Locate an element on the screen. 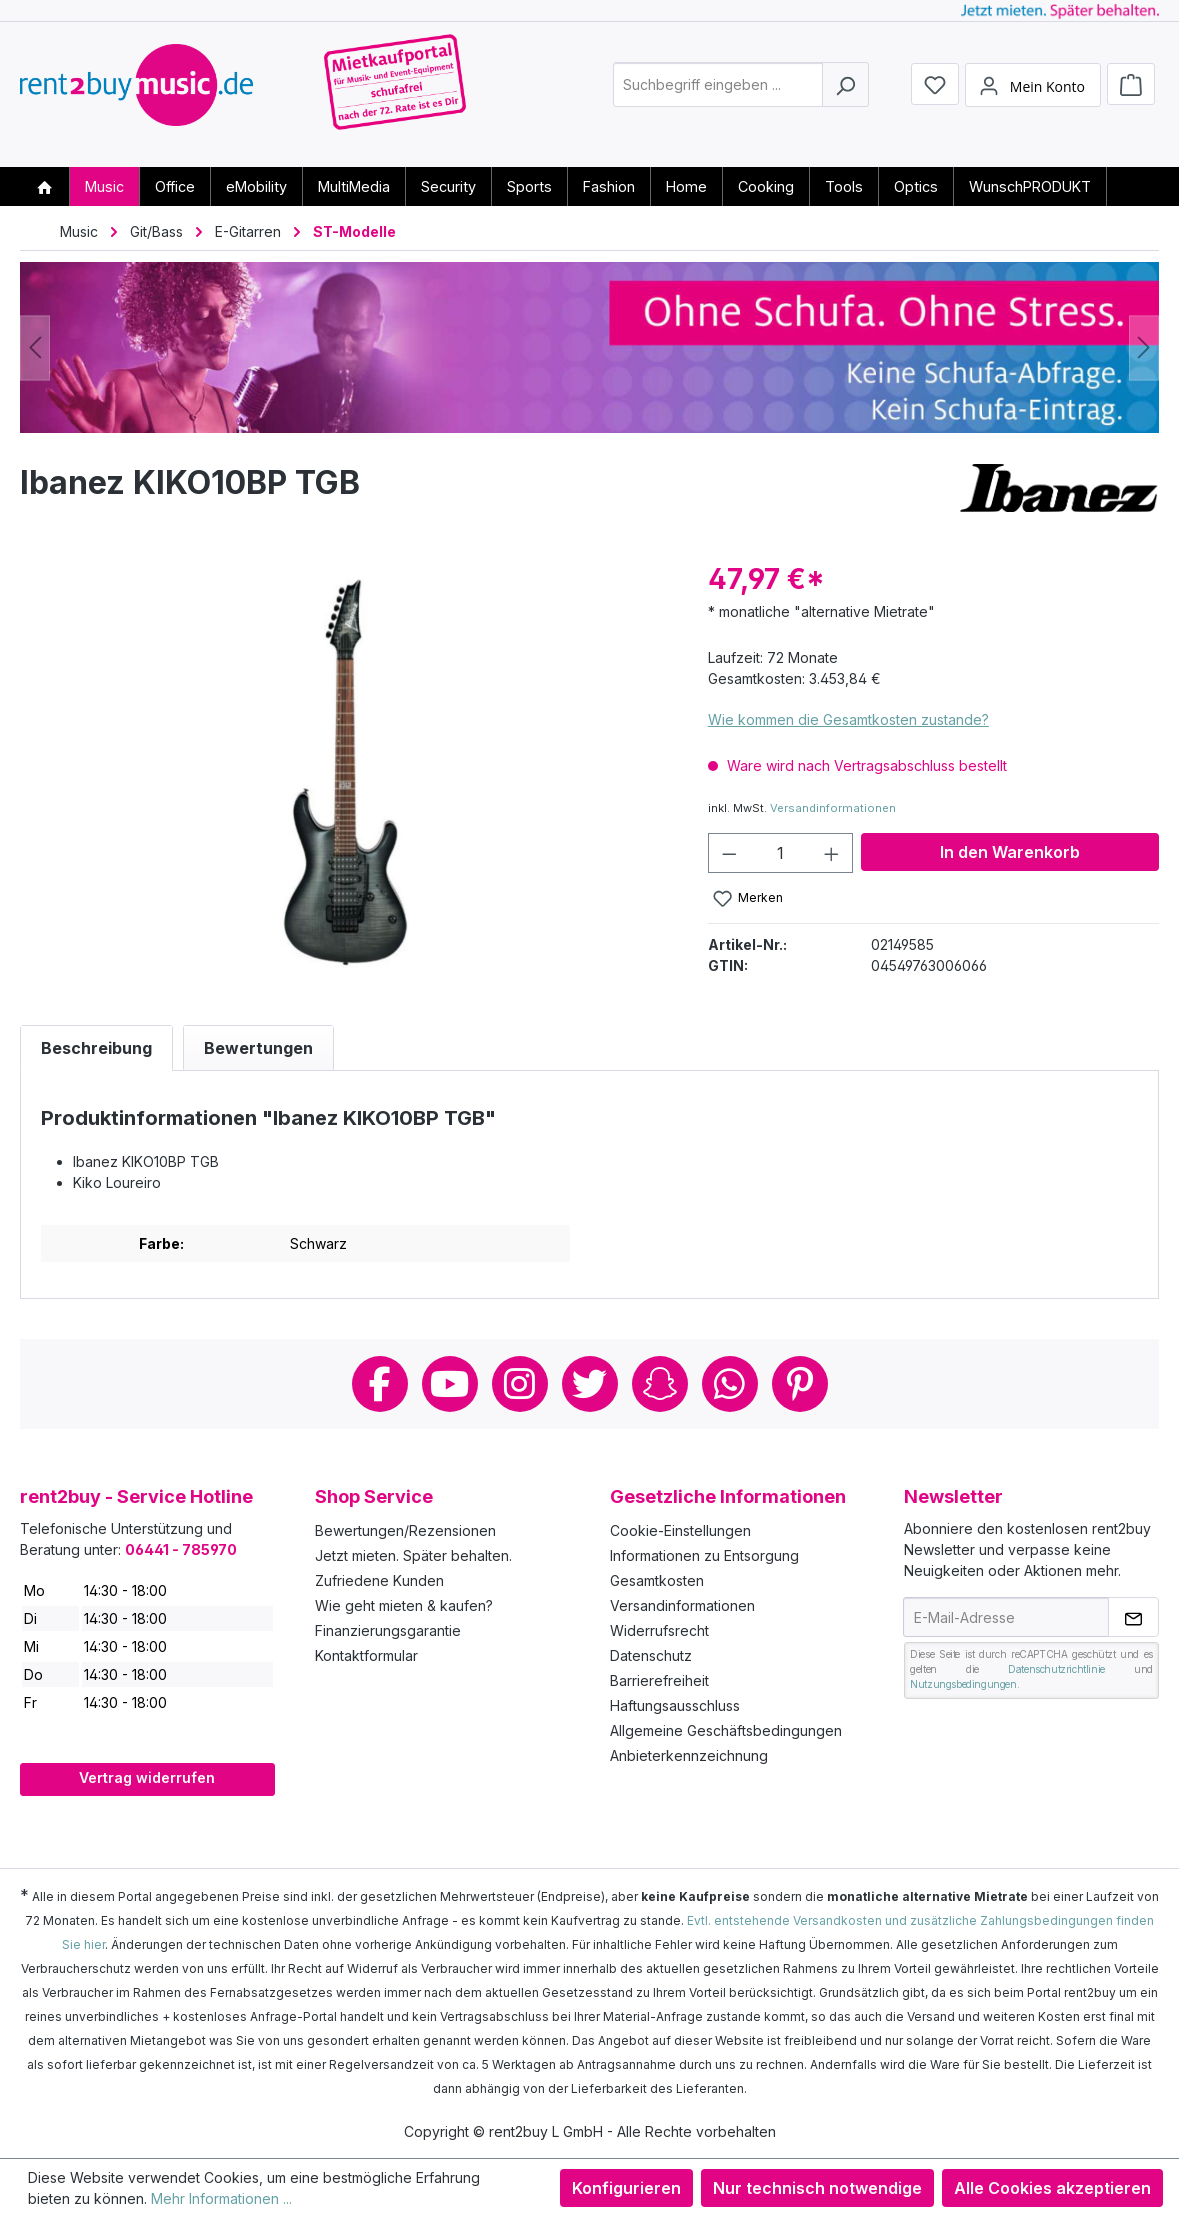  In den Warenkorb is located at coordinates (1010, 852).